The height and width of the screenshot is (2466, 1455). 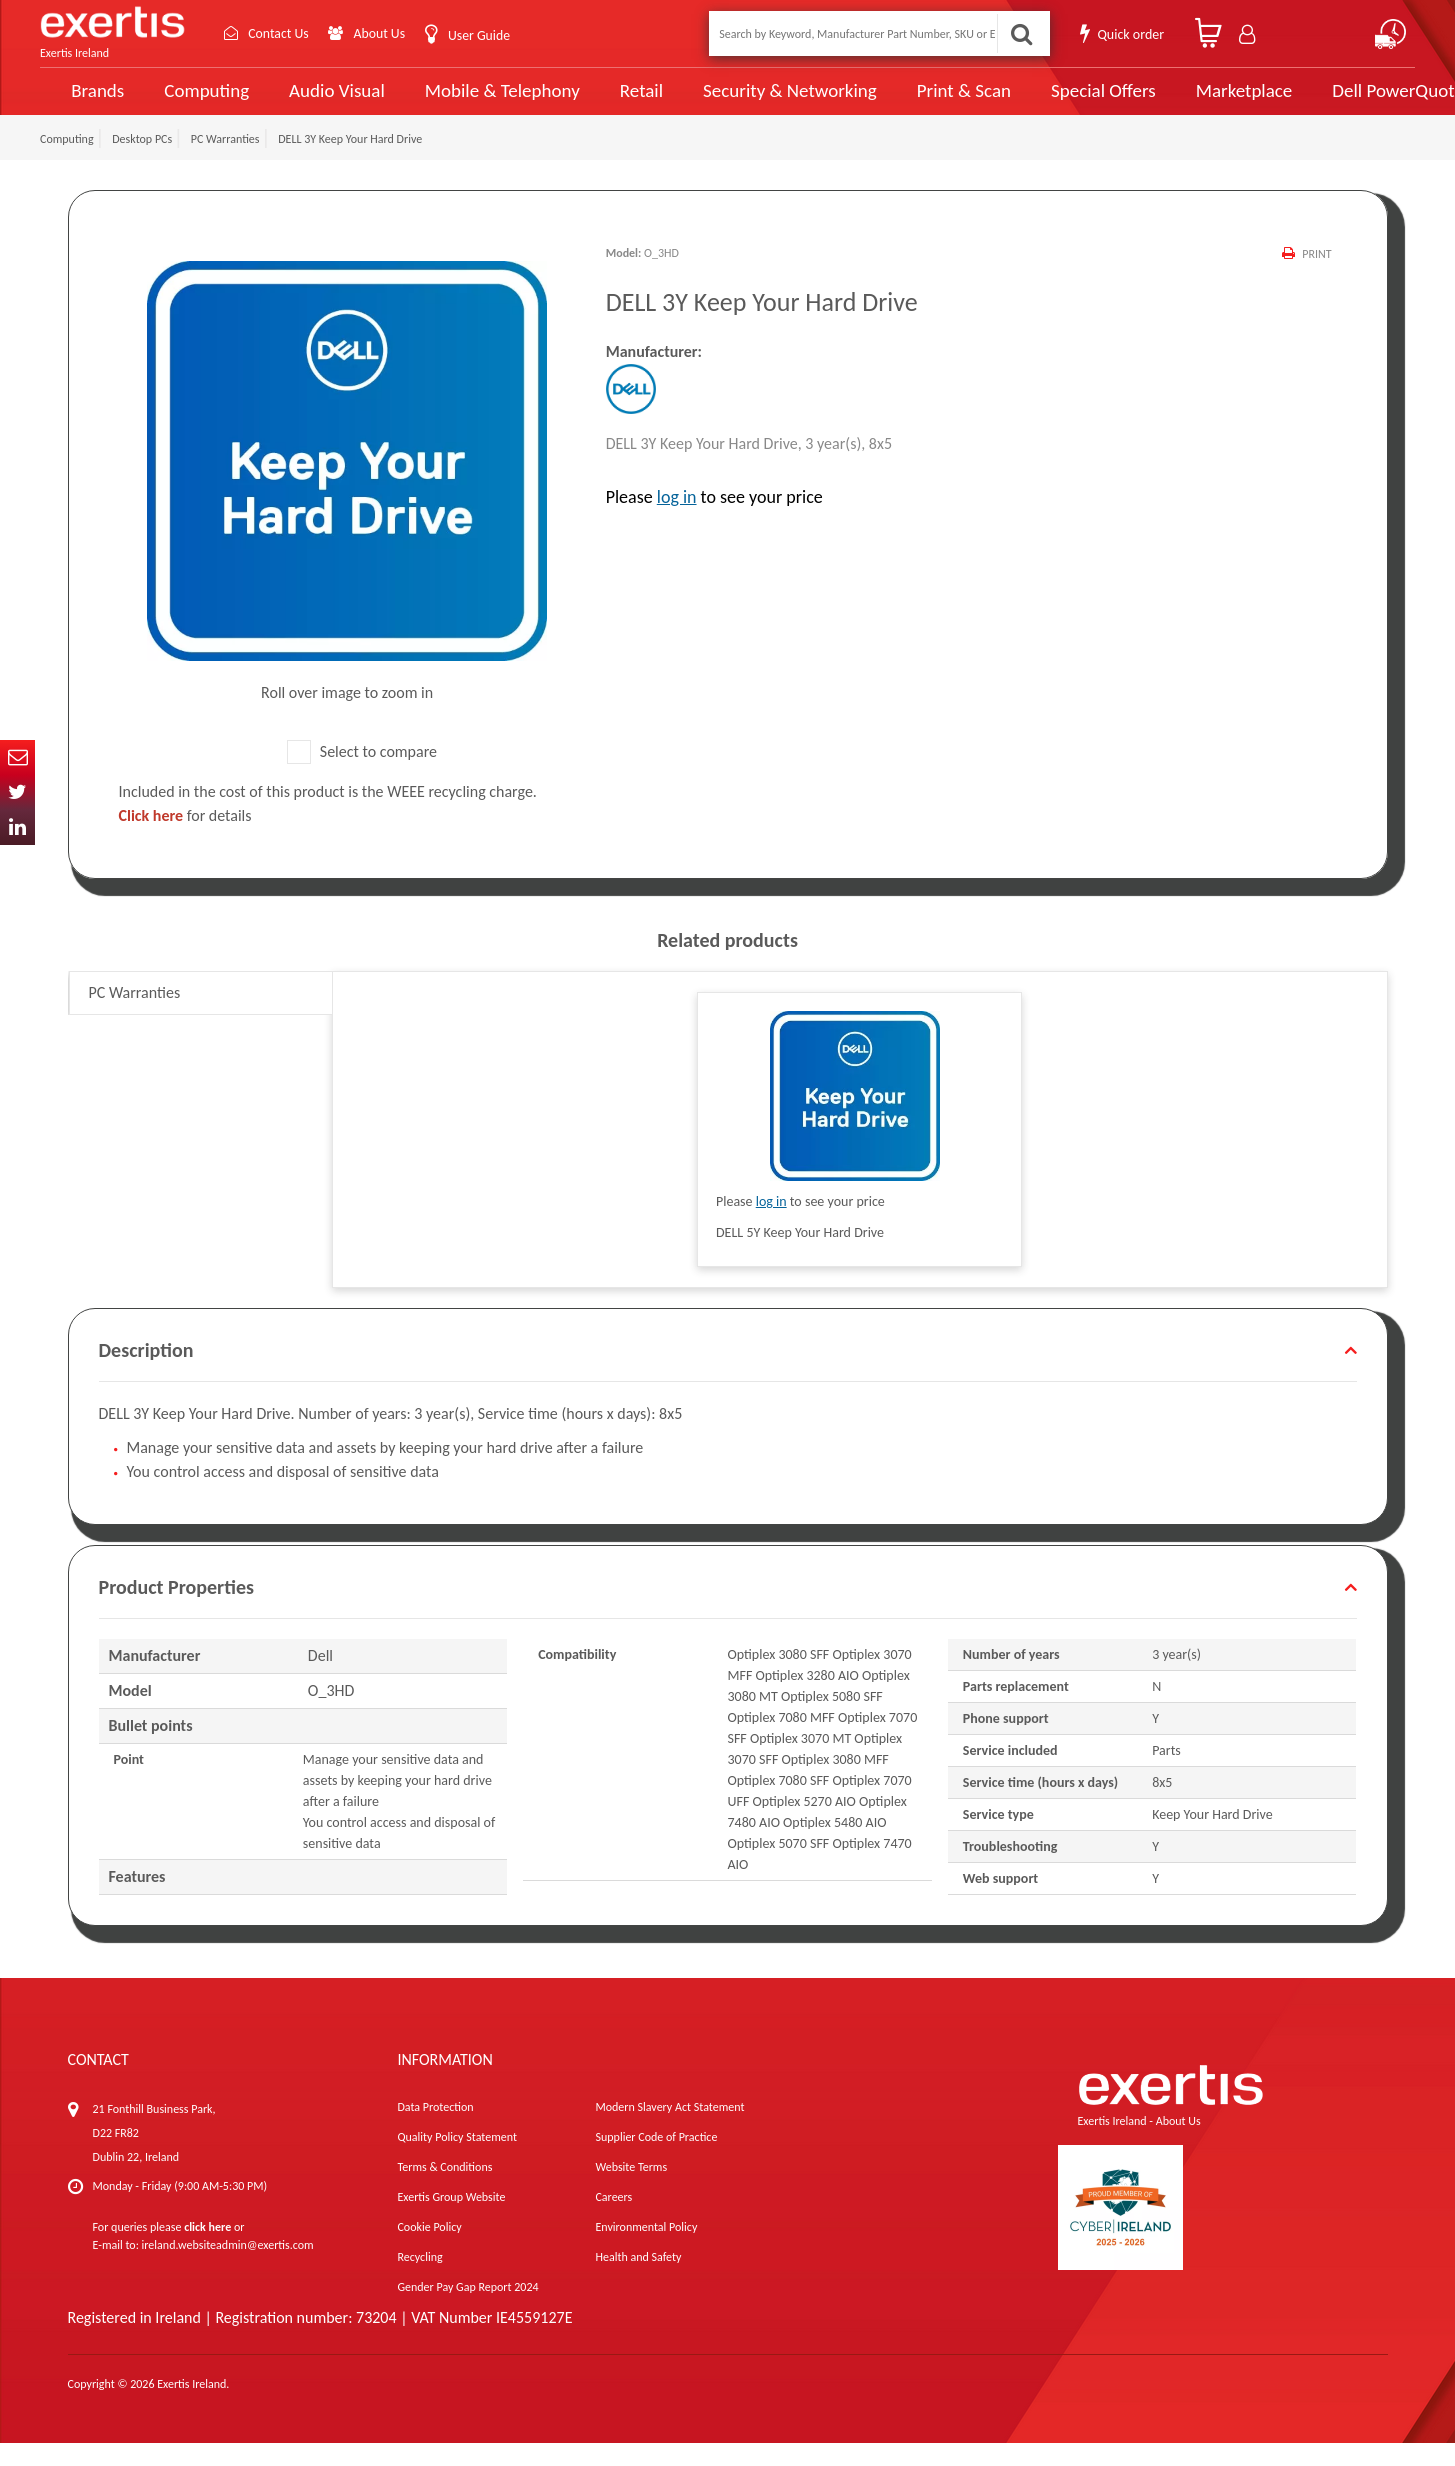 What do you see at coordinates (1316, 277) in the screenshot?
I see `Print` at bounding box center [1316, 277].